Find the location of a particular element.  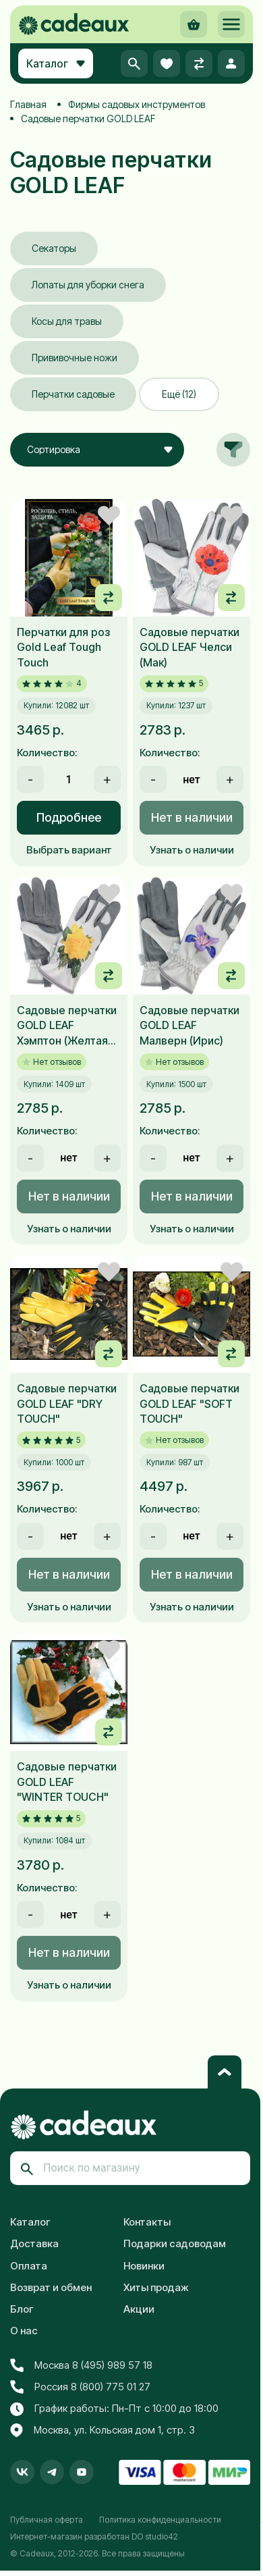

Перчатки для роз Gold Leaf Tough Touch is located at coordinates (63, 647).